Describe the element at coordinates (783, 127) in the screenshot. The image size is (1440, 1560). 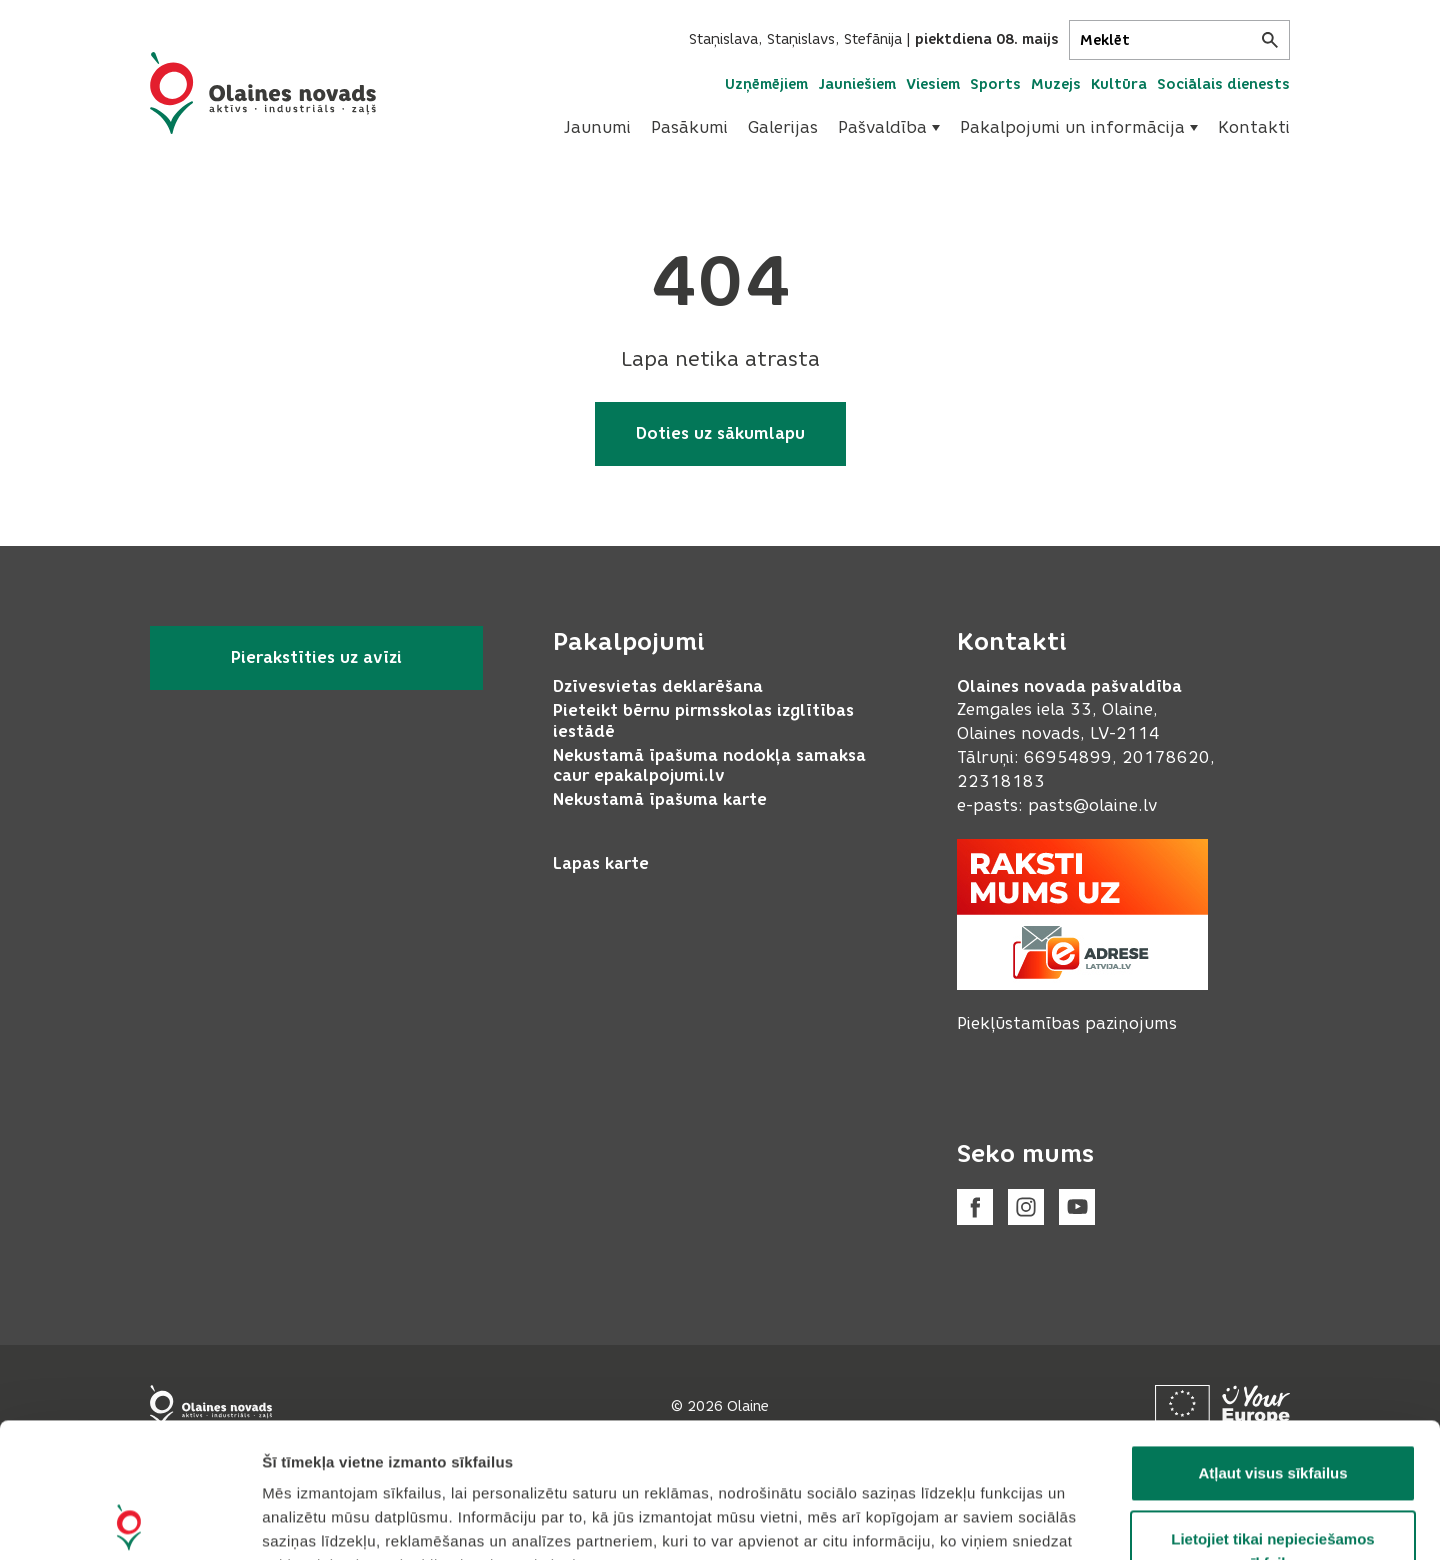
I see `Galerijas` at that location.